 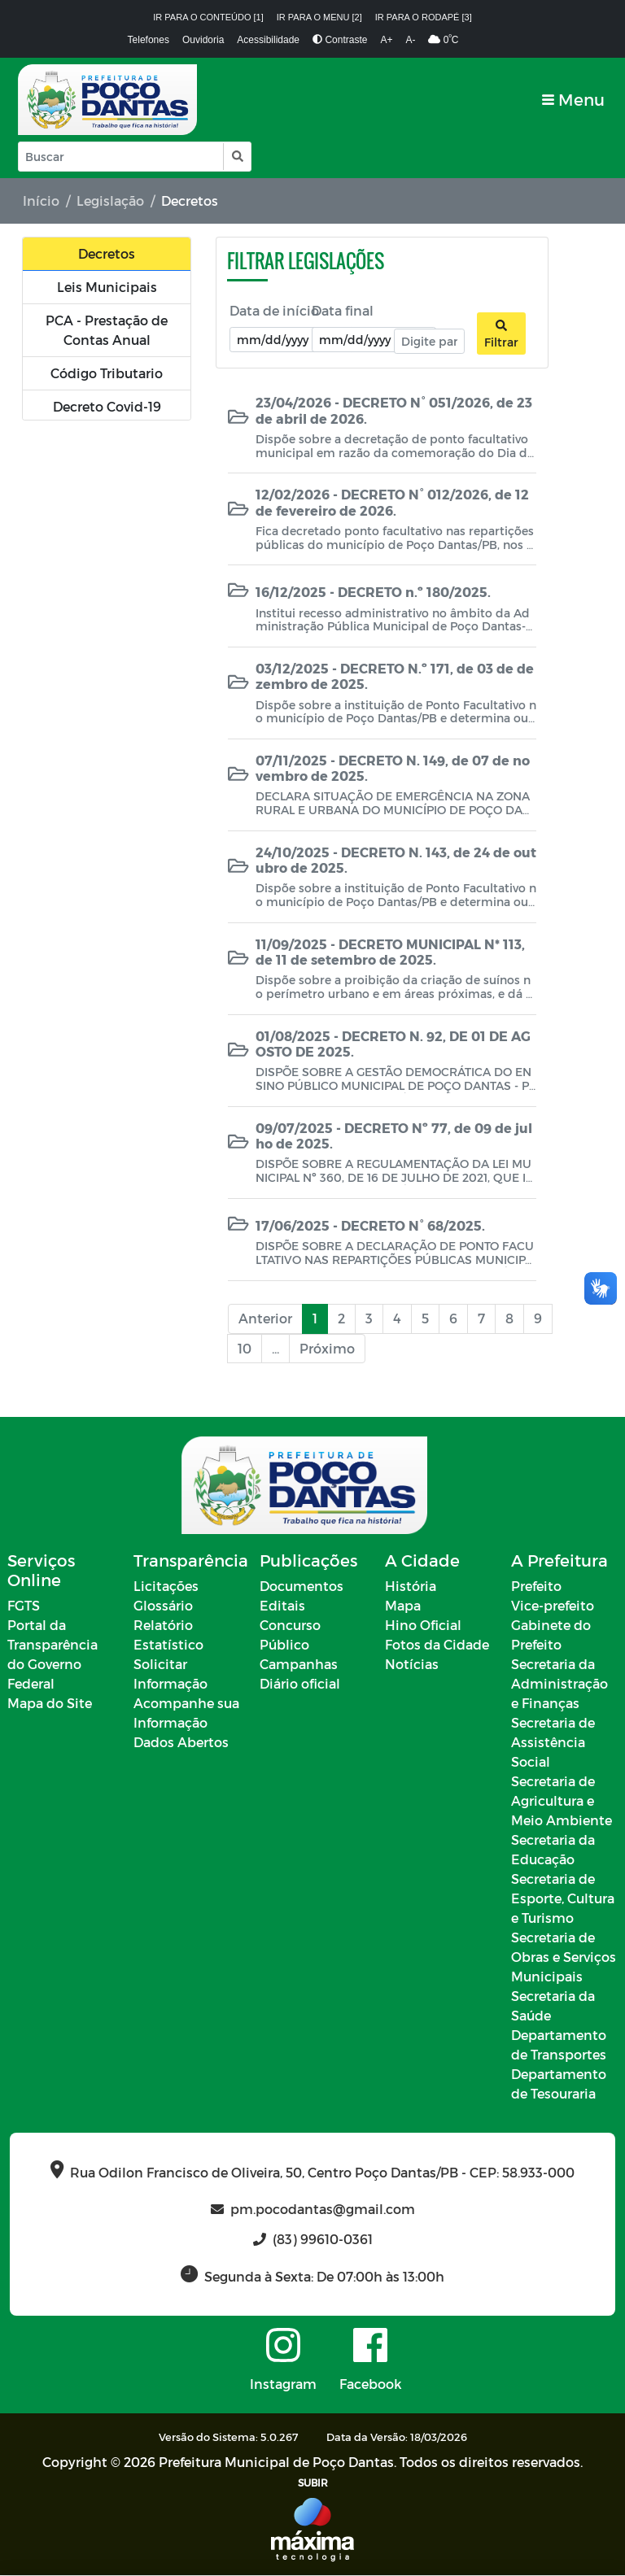 What do you see at coordinates (573, 99) in the screenshot?
I see `[Toggle navigation]` at bounding box center [573, 99].